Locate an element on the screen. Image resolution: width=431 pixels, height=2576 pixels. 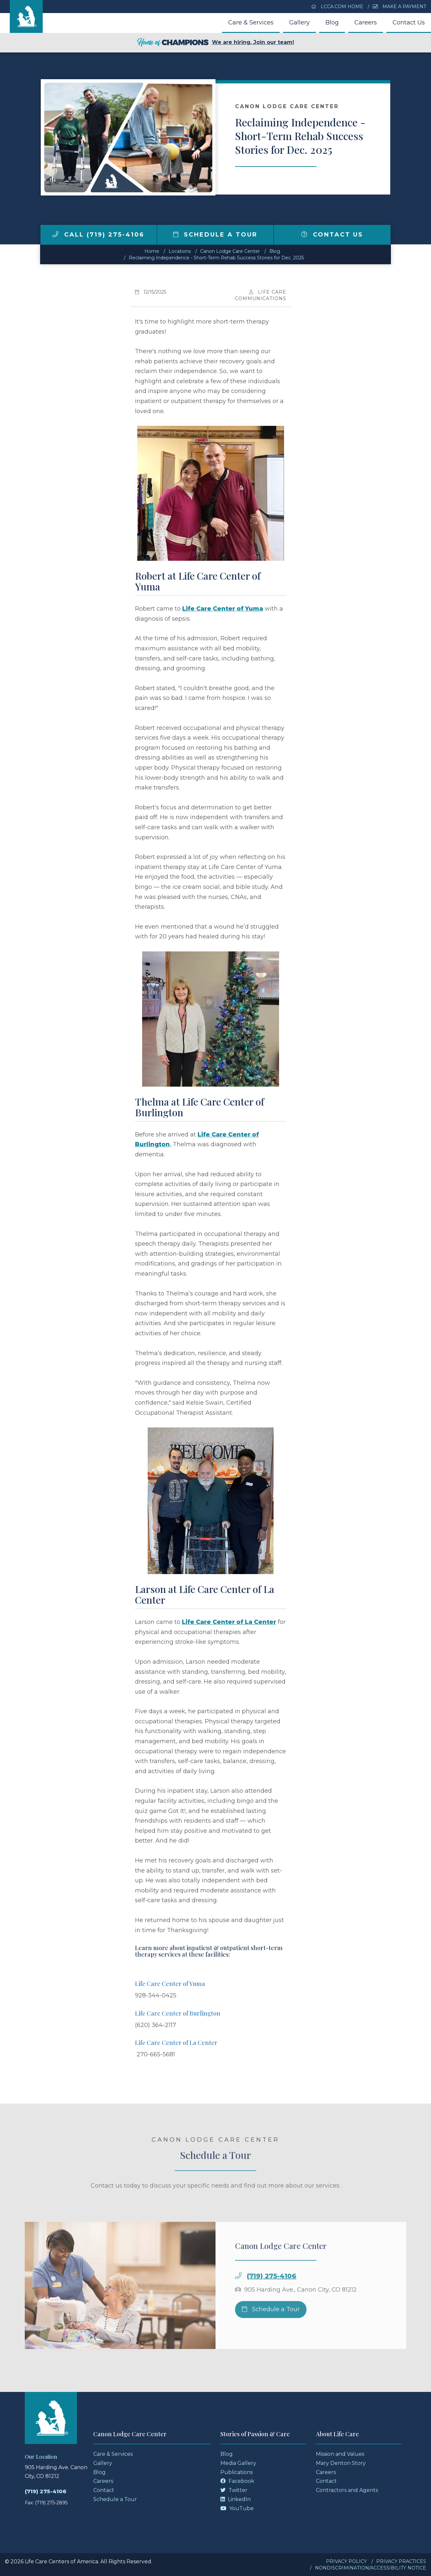
Facebook is located at coordinates (237, 2481).